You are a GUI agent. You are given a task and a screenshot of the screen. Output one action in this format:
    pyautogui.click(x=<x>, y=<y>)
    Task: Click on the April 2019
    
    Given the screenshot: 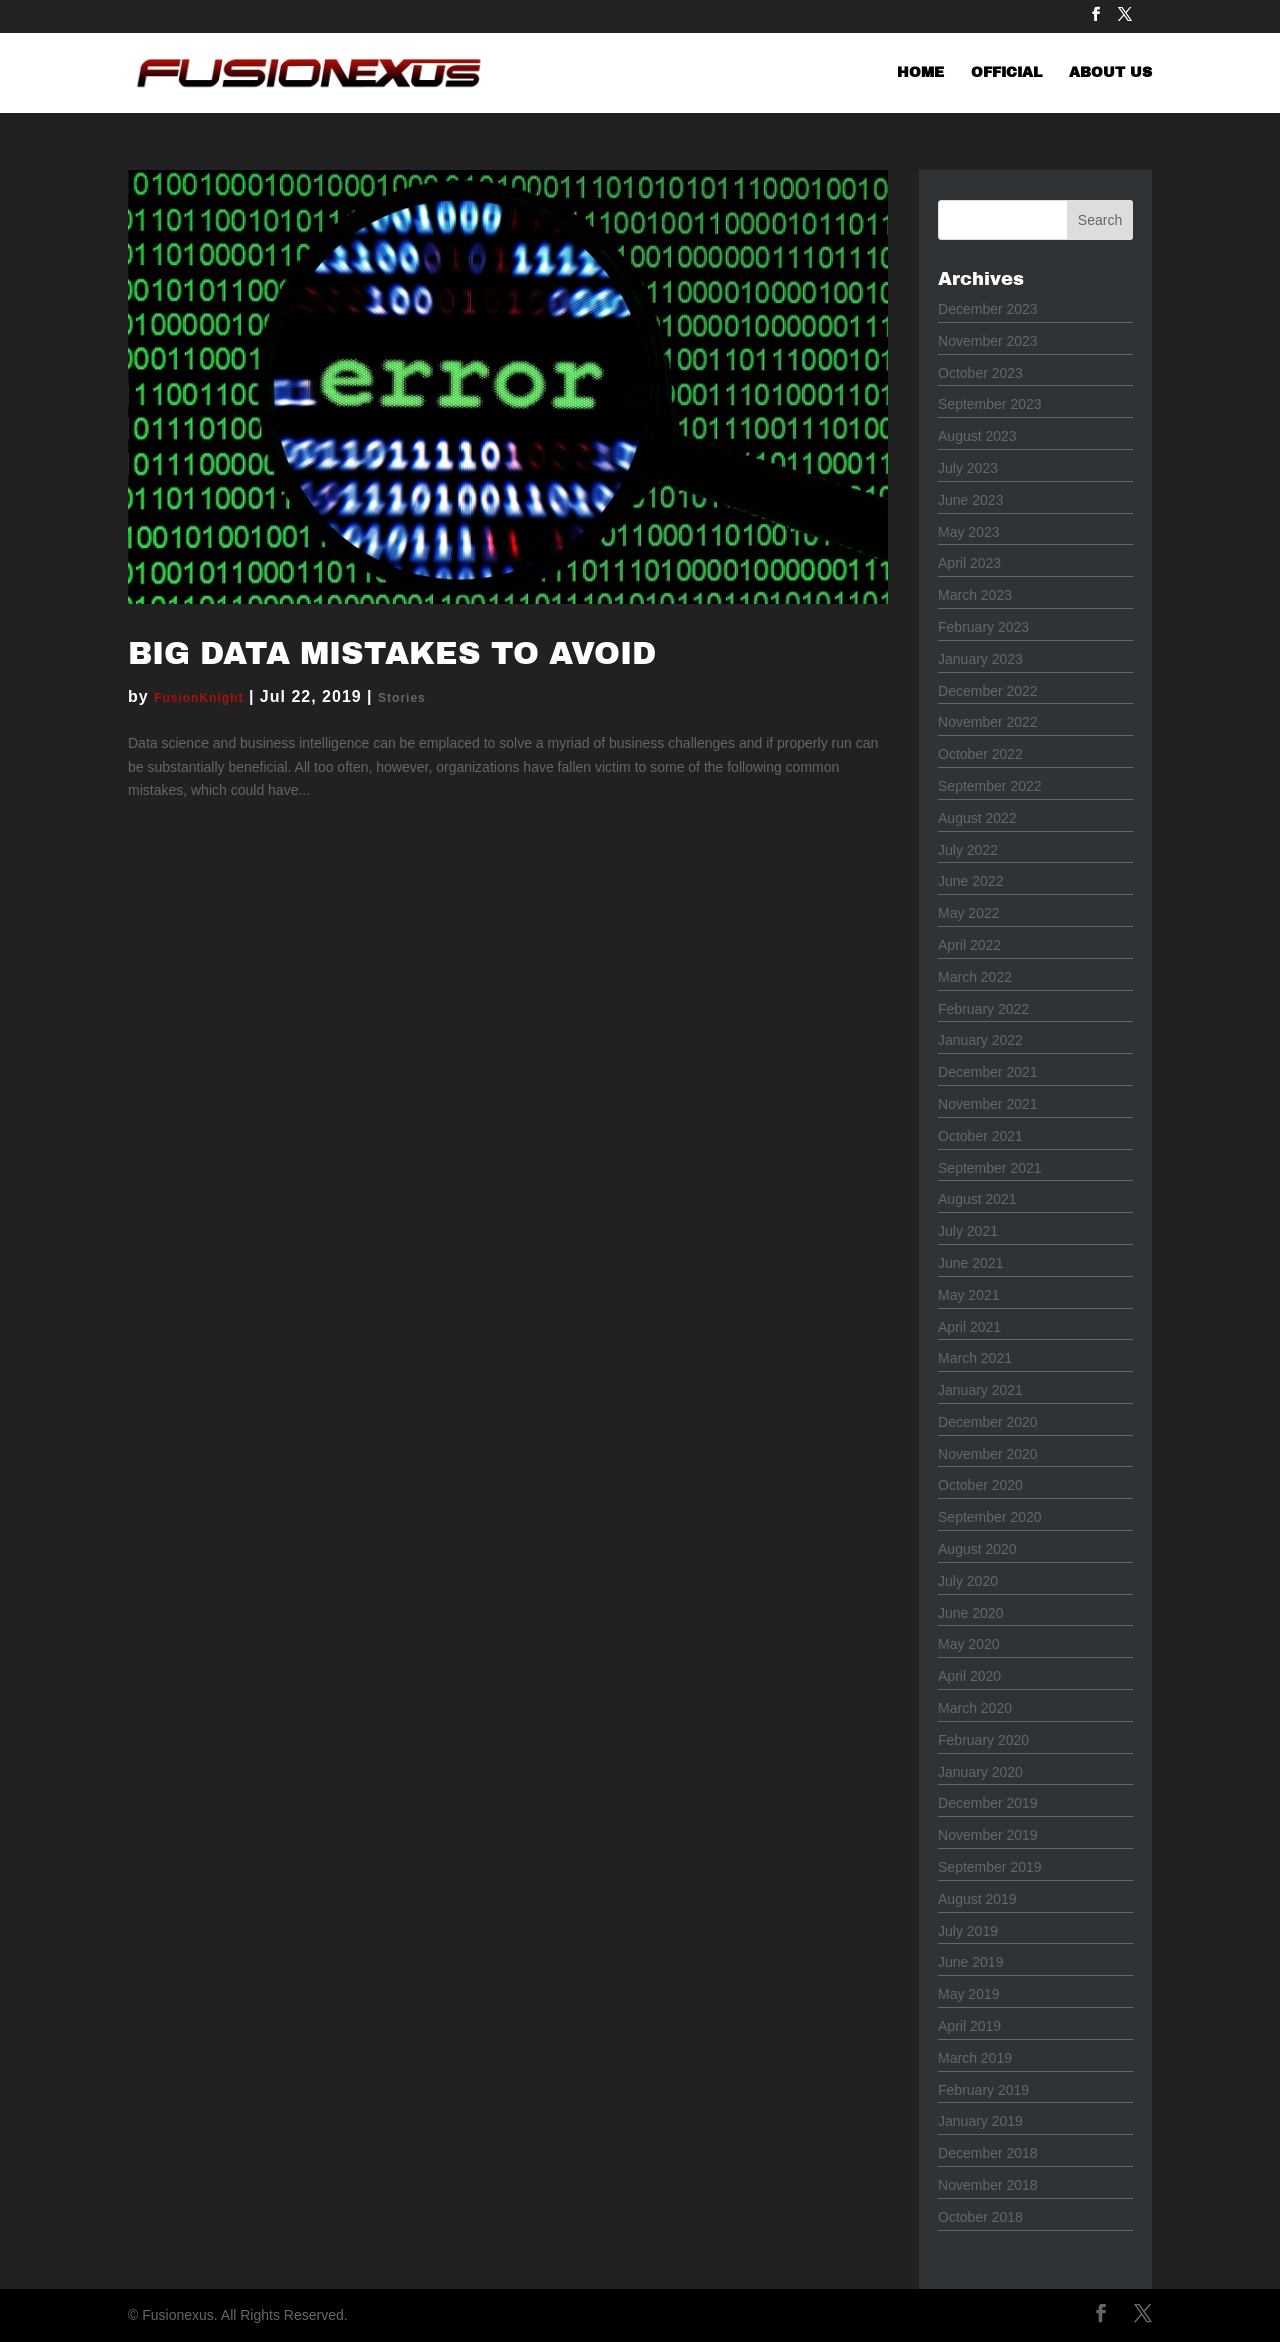 What is the action you would take?
    pyautogui.click(x=969, y=2026)
    